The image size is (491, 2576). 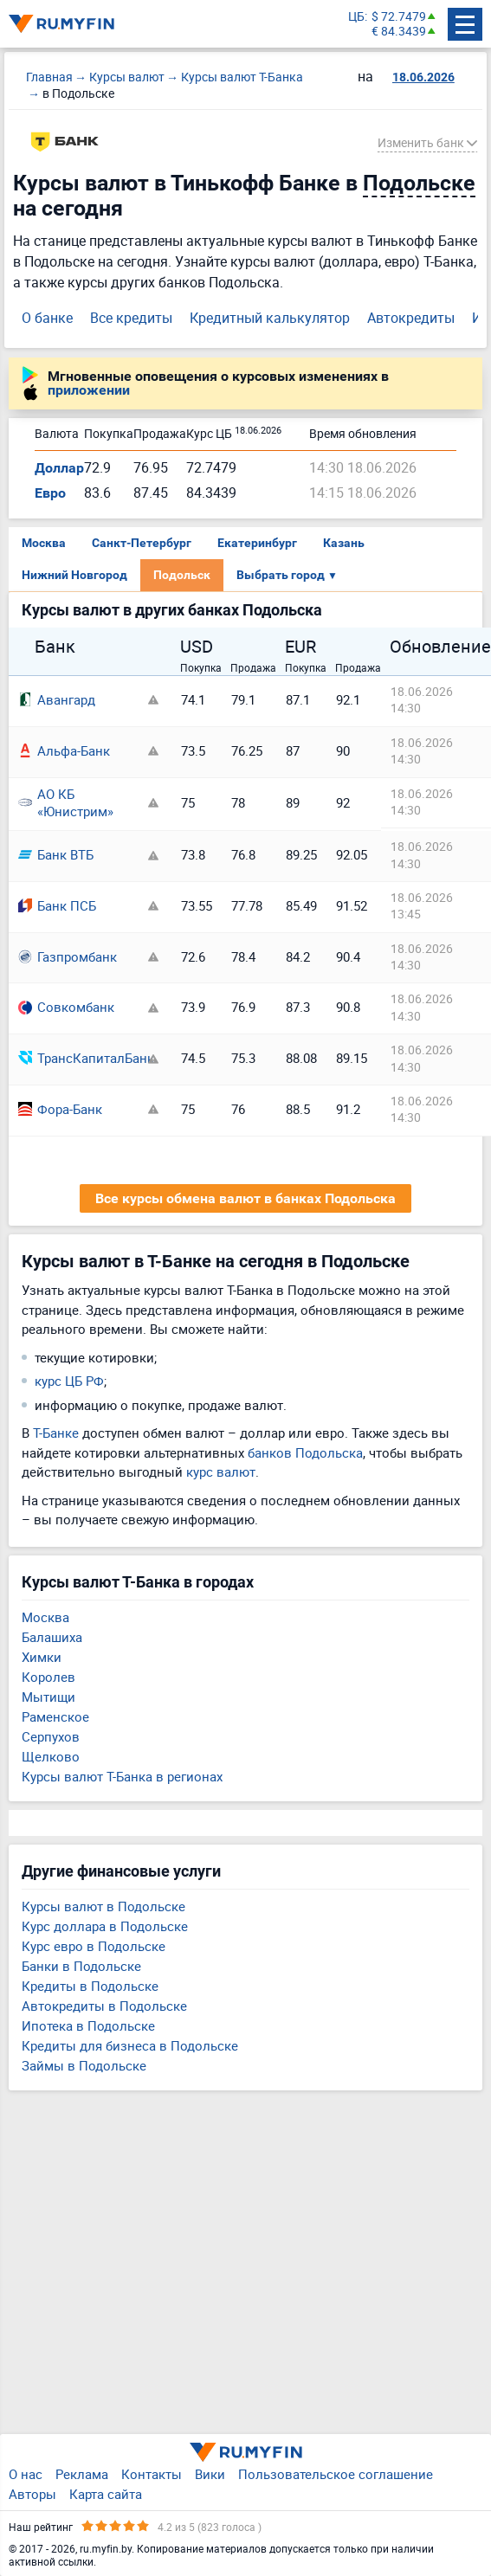 I want to click on Все кредиты, so click(x=131, y=317).